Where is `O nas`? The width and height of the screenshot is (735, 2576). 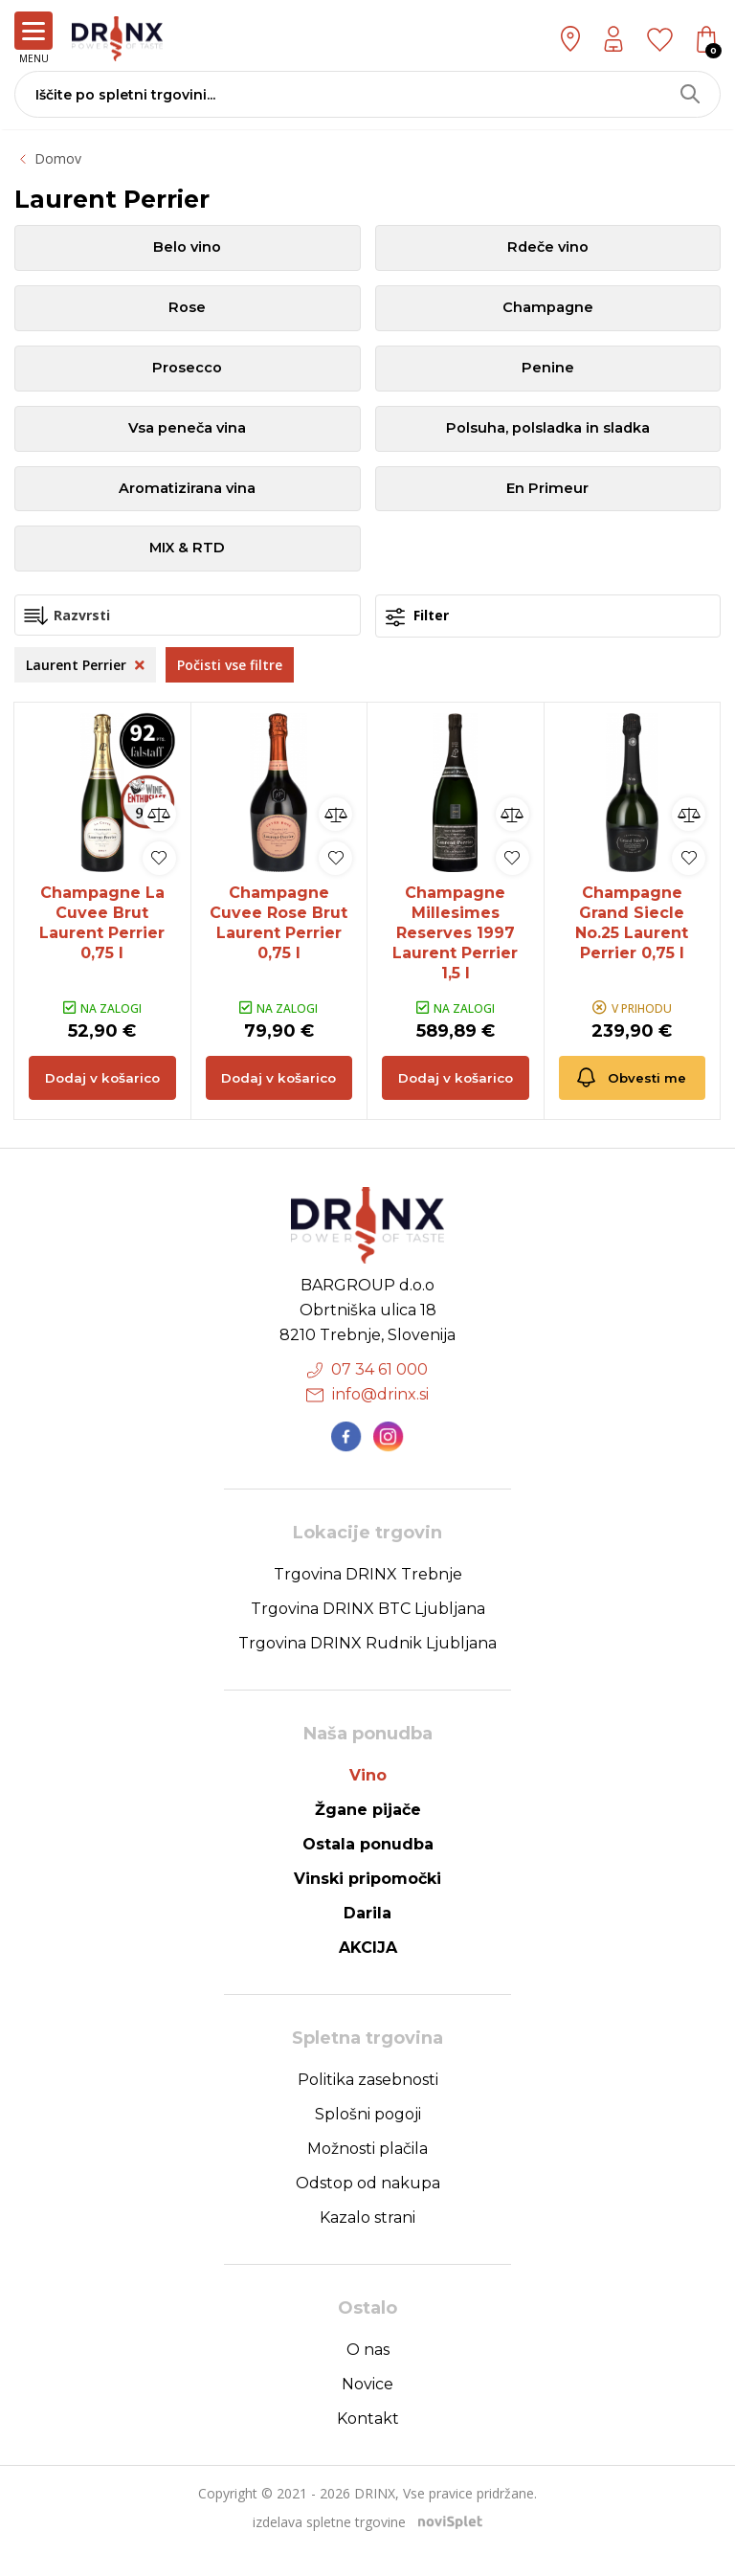 O nas is located at coordinates (368, 2376).